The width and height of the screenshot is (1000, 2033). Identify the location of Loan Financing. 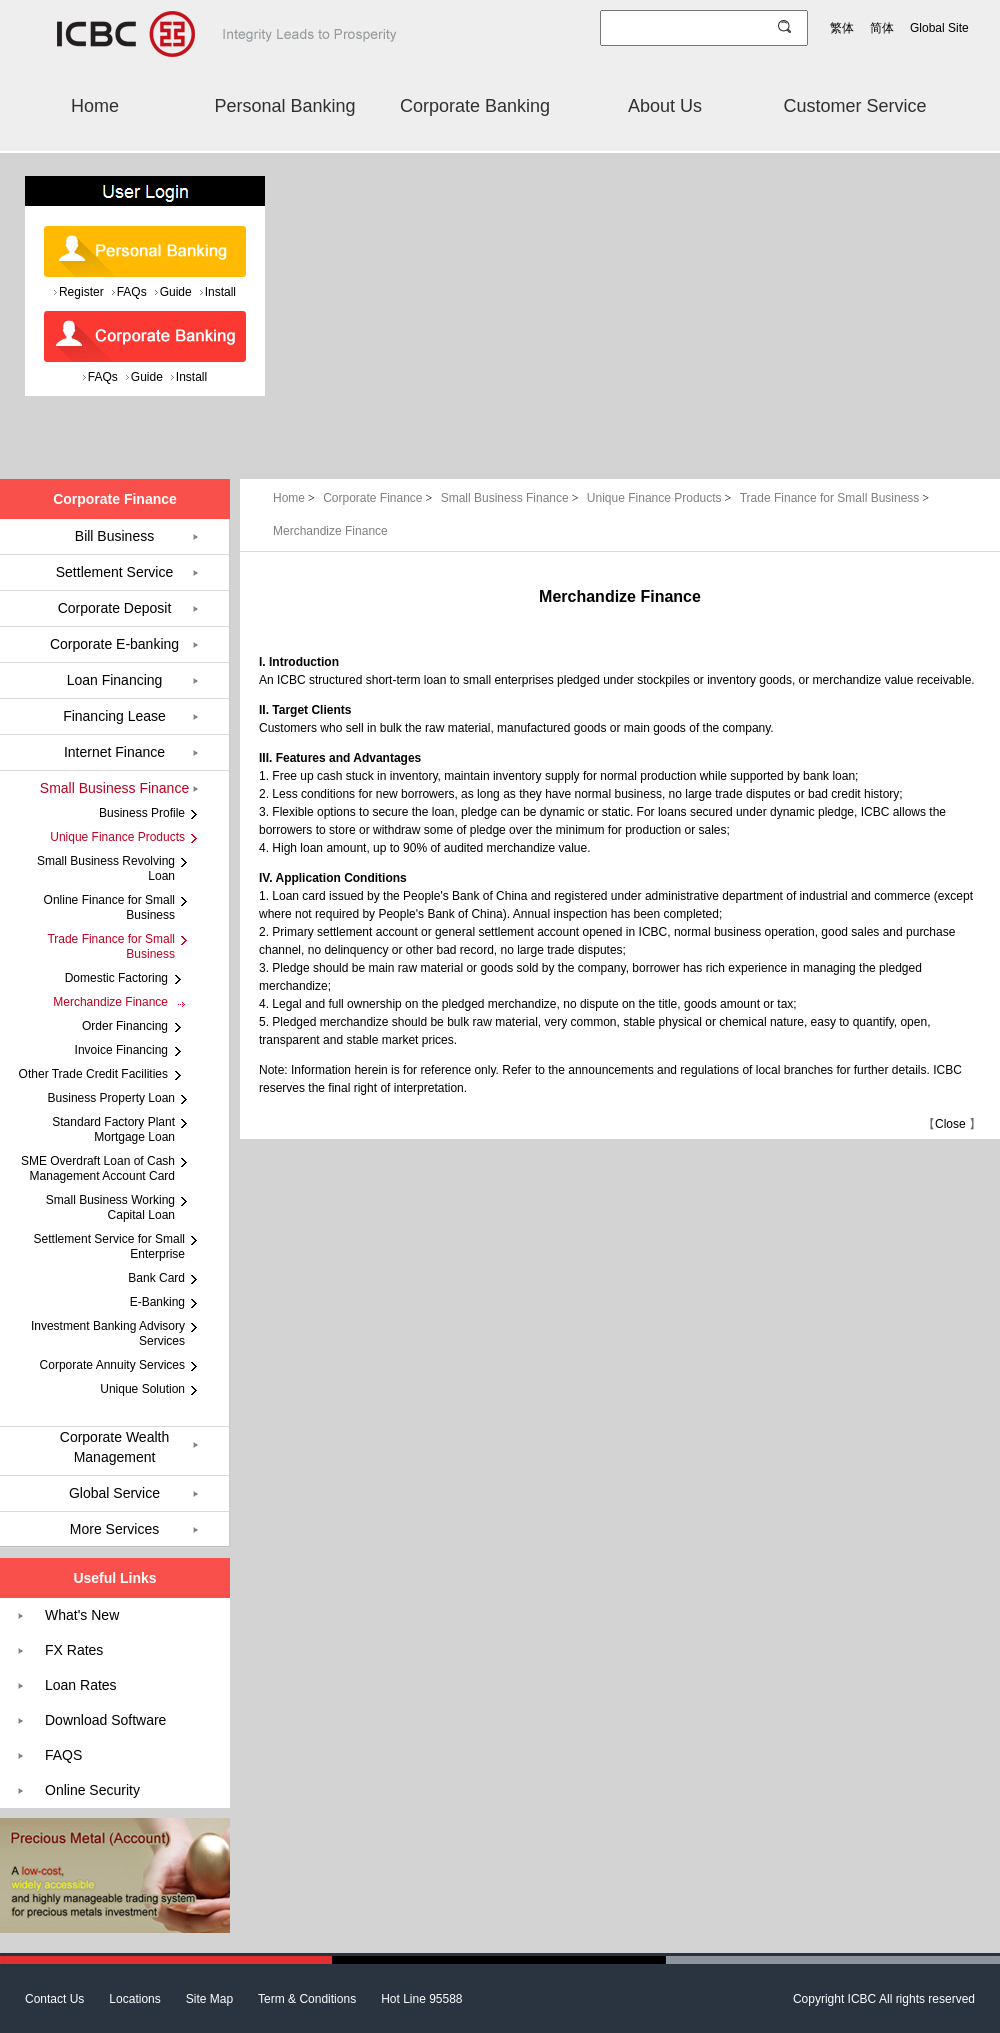
(115, 680).